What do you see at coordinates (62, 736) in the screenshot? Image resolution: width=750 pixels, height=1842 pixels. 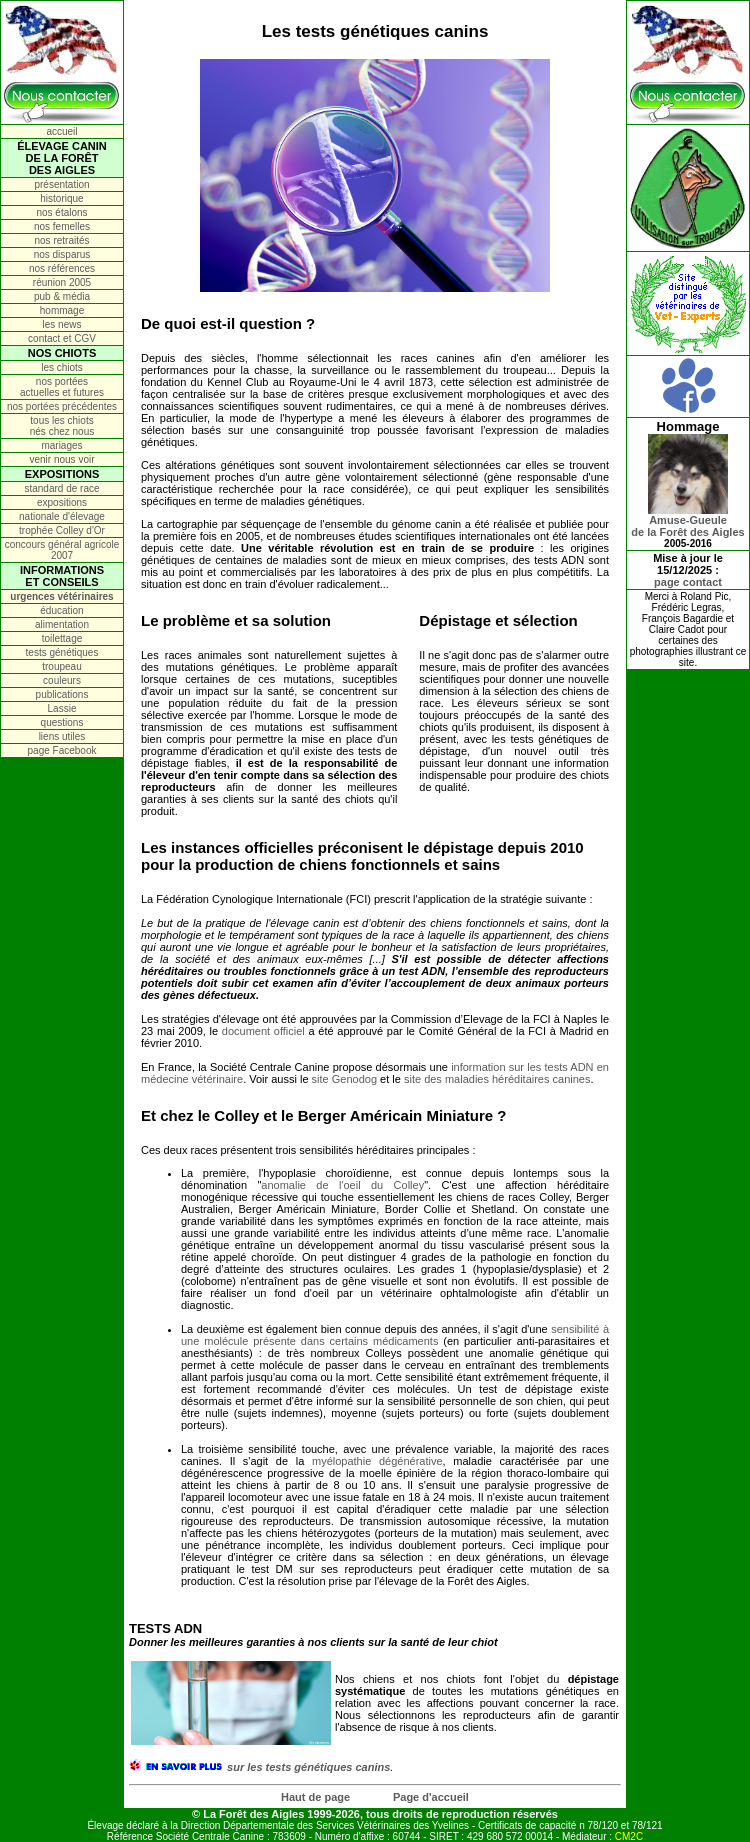 I see `liens utiles` at bounding box center [62, 736].